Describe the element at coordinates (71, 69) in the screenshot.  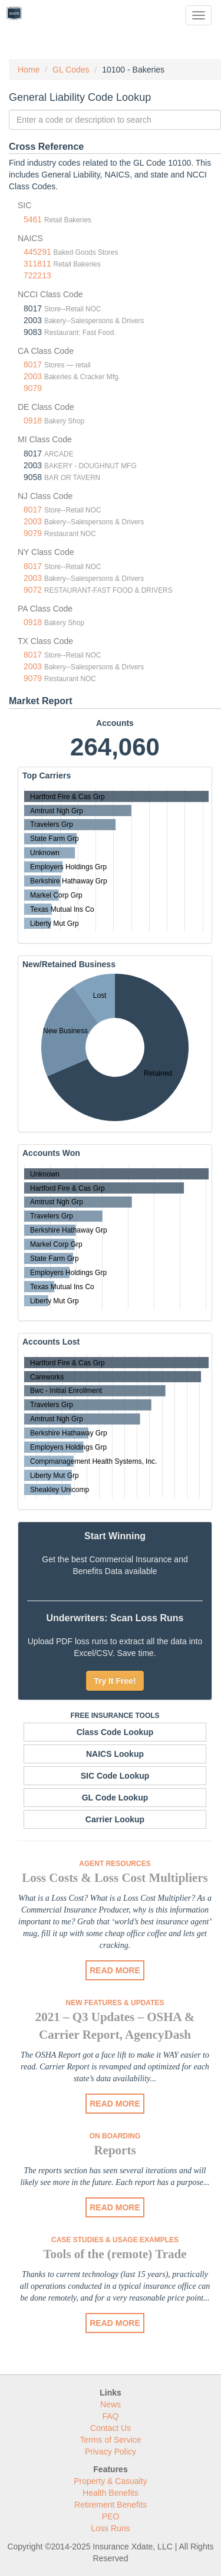
I see `GL Codes` at that location.